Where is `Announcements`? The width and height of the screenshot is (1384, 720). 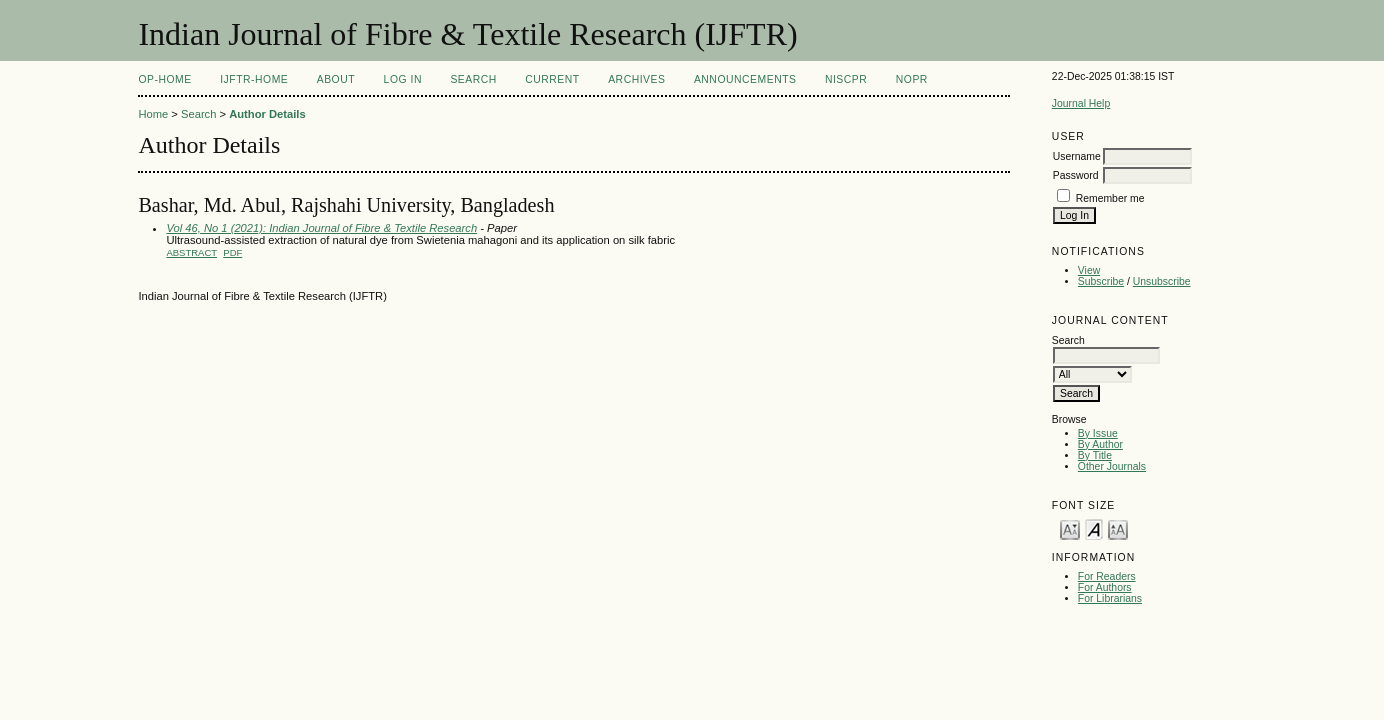 Announcements is located at coordinates (745, 79).